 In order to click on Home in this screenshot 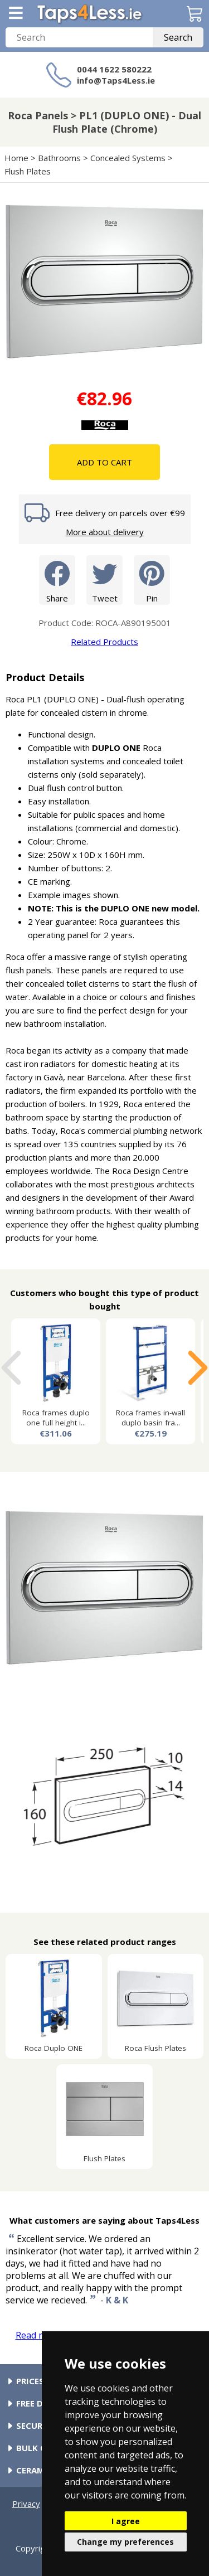, I will do `click(16, 157)`.